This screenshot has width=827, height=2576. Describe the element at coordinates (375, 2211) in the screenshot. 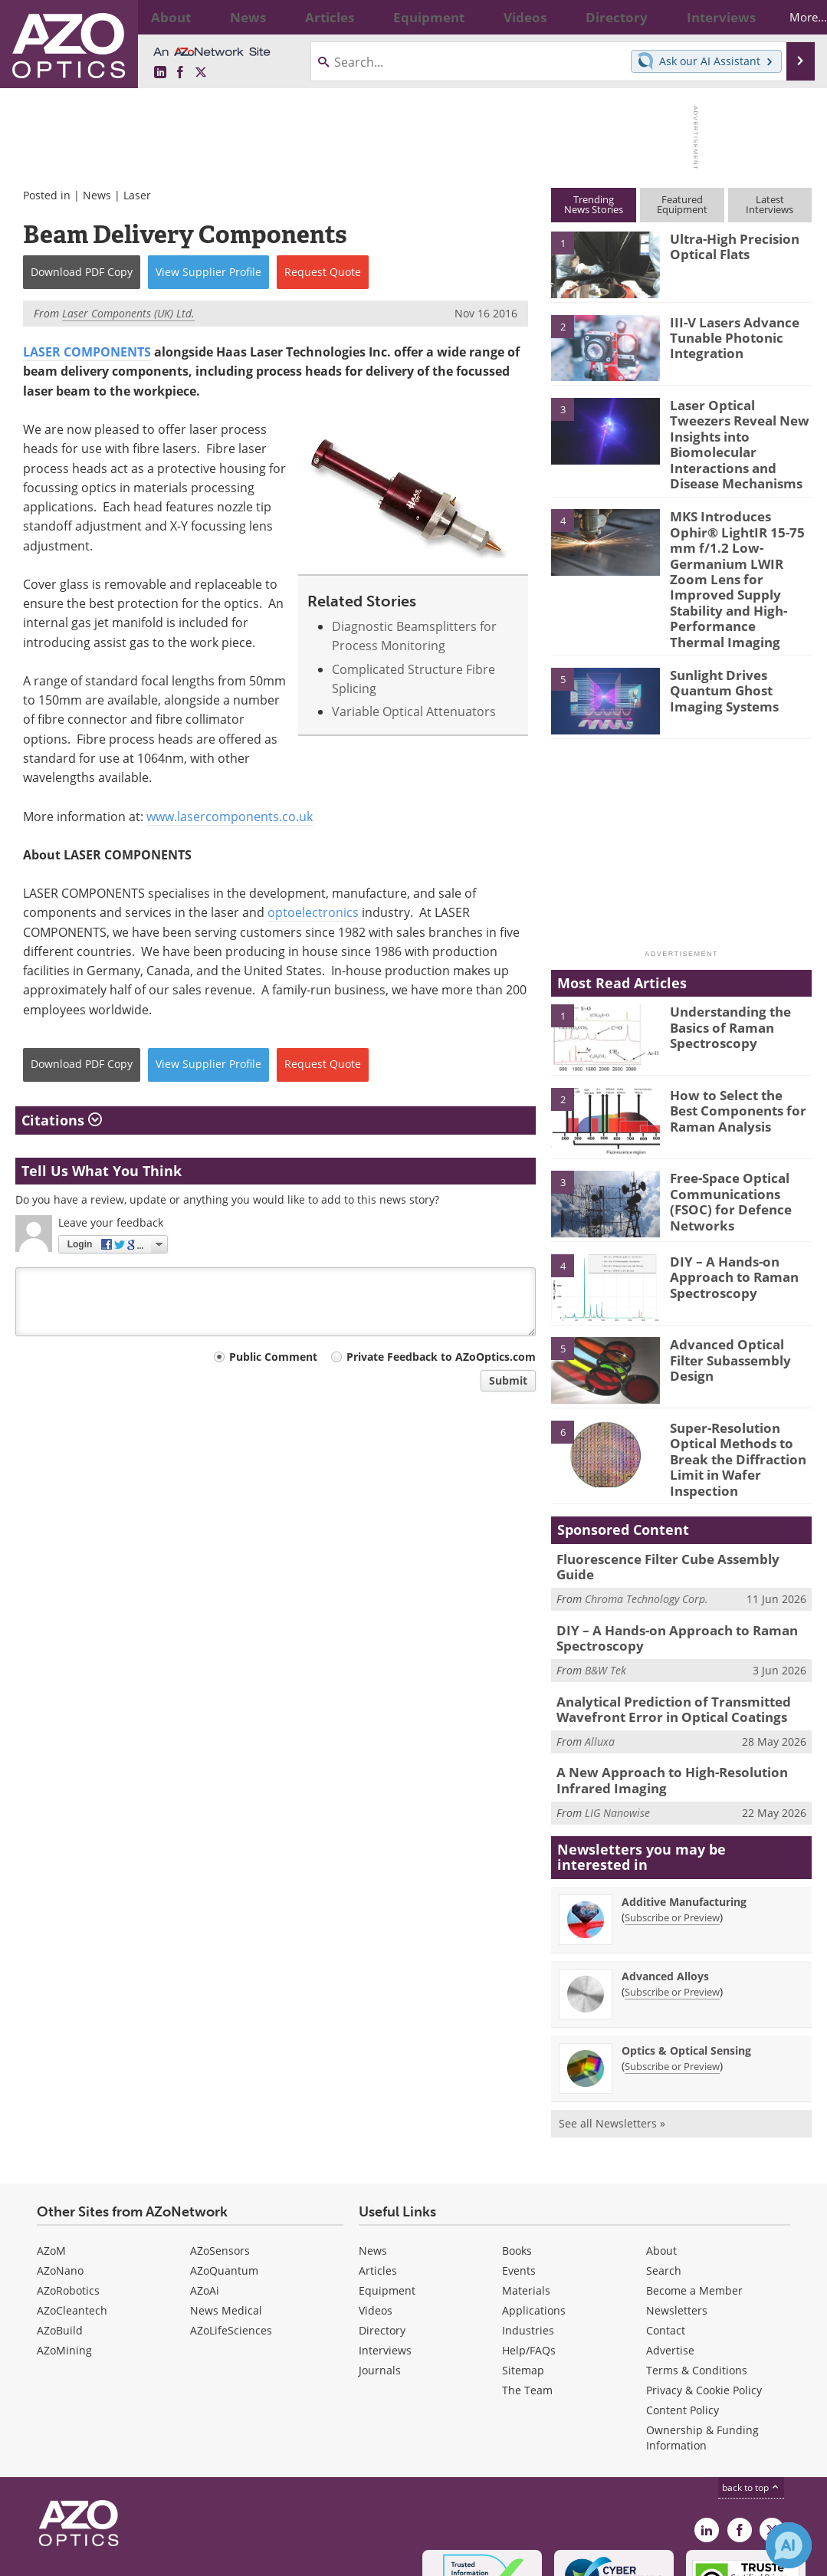

I see `Videos` at that location.